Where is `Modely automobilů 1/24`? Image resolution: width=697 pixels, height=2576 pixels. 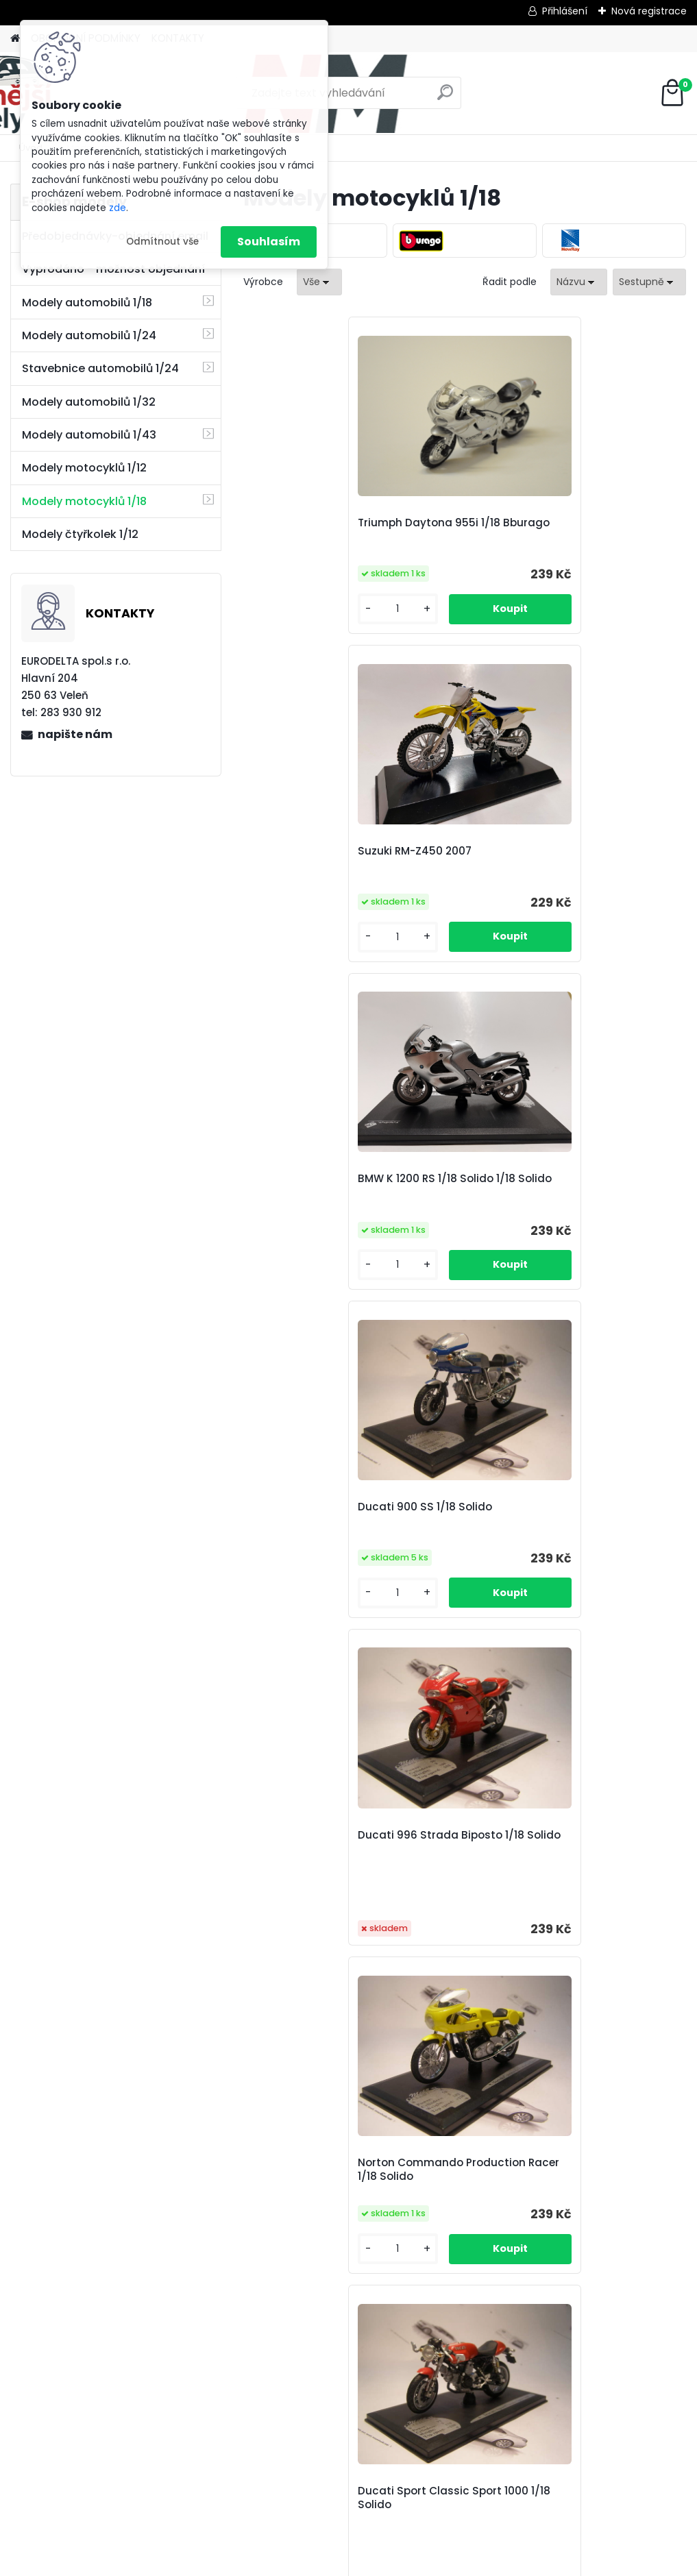
Modely automobilů 1/24 is located at coordinates (89, 335).